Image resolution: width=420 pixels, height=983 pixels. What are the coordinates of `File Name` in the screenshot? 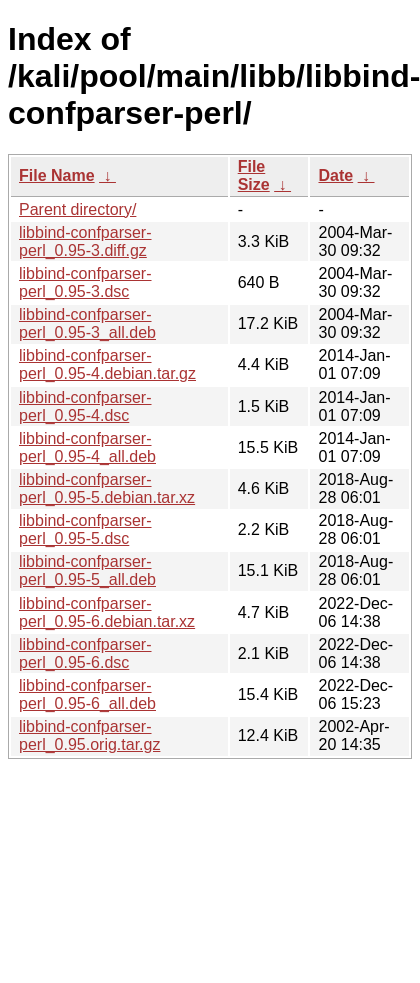 It's located at (57, 175).